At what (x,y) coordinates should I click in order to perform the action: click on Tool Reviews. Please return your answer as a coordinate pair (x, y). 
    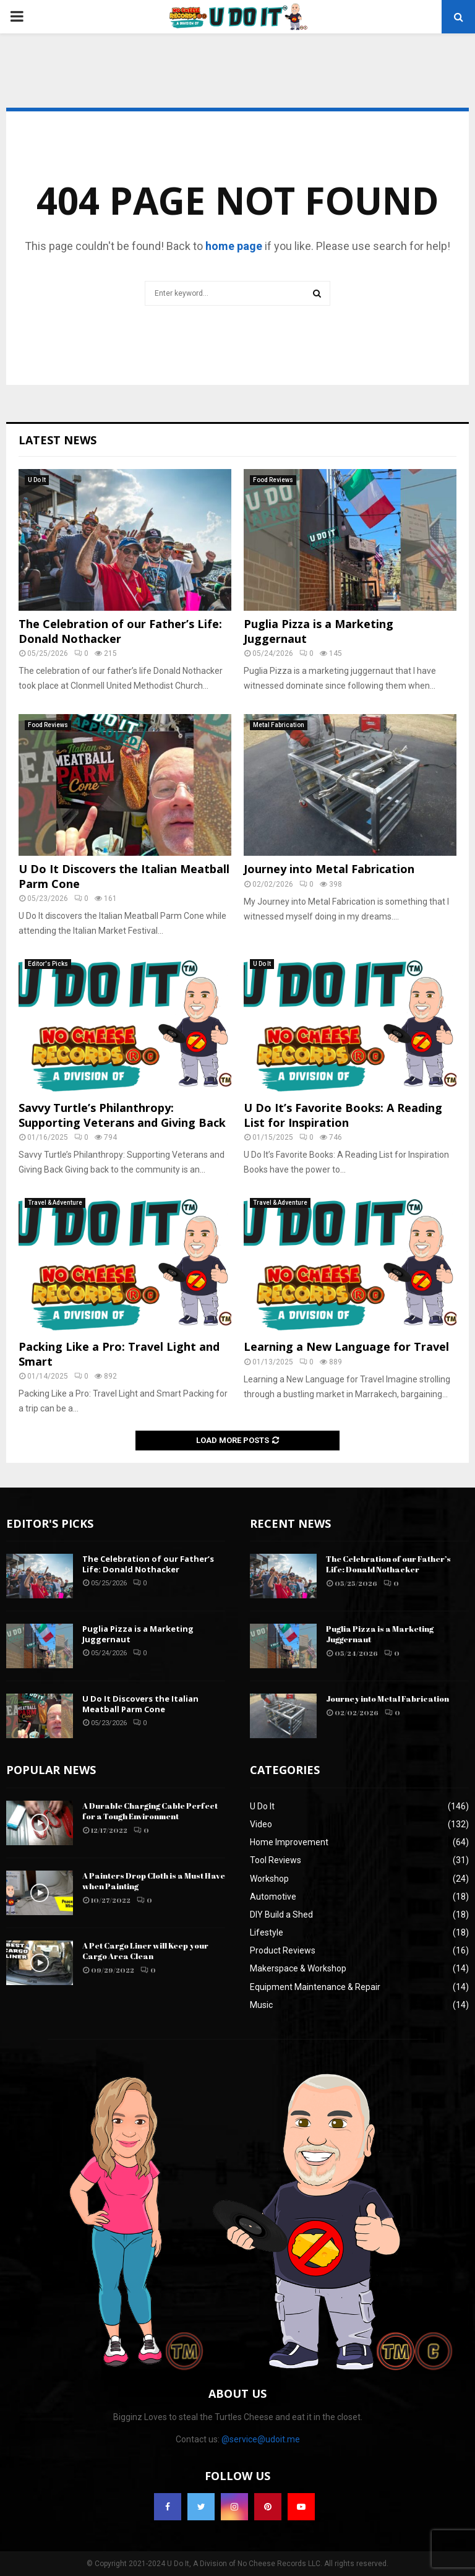
    Looking at the image, I should click on (275, 1860).